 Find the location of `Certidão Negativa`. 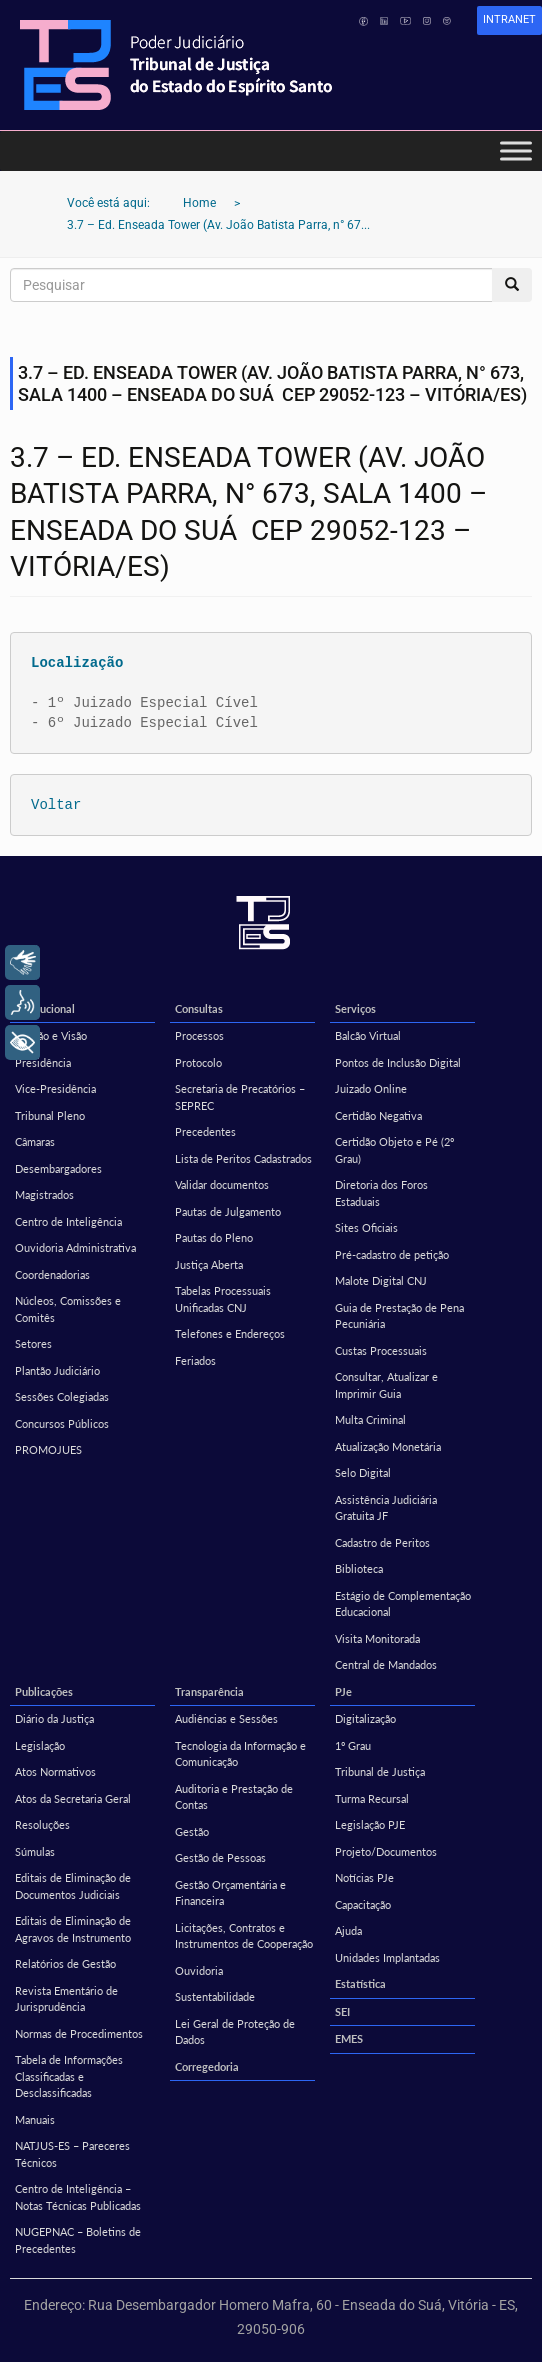

Certidão Negativa is located at coordinates (378, 1115).